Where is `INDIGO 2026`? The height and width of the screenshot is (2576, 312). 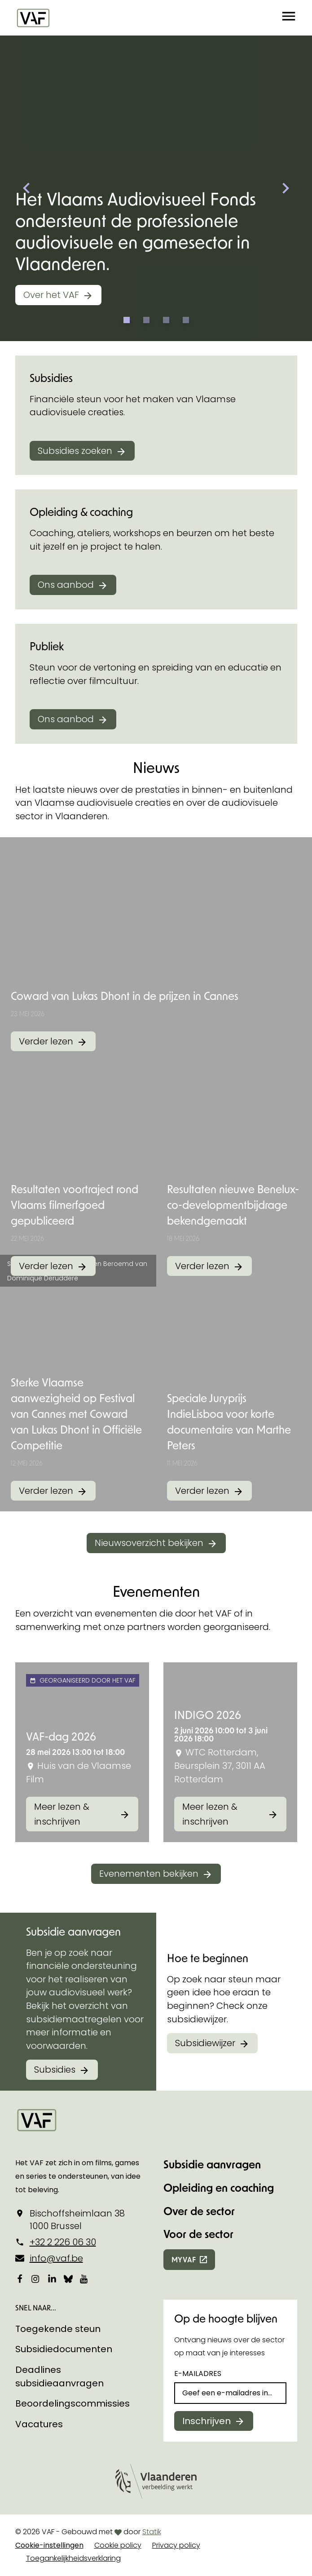
INDIGO 2026 is located at coordinates (207, 1714).